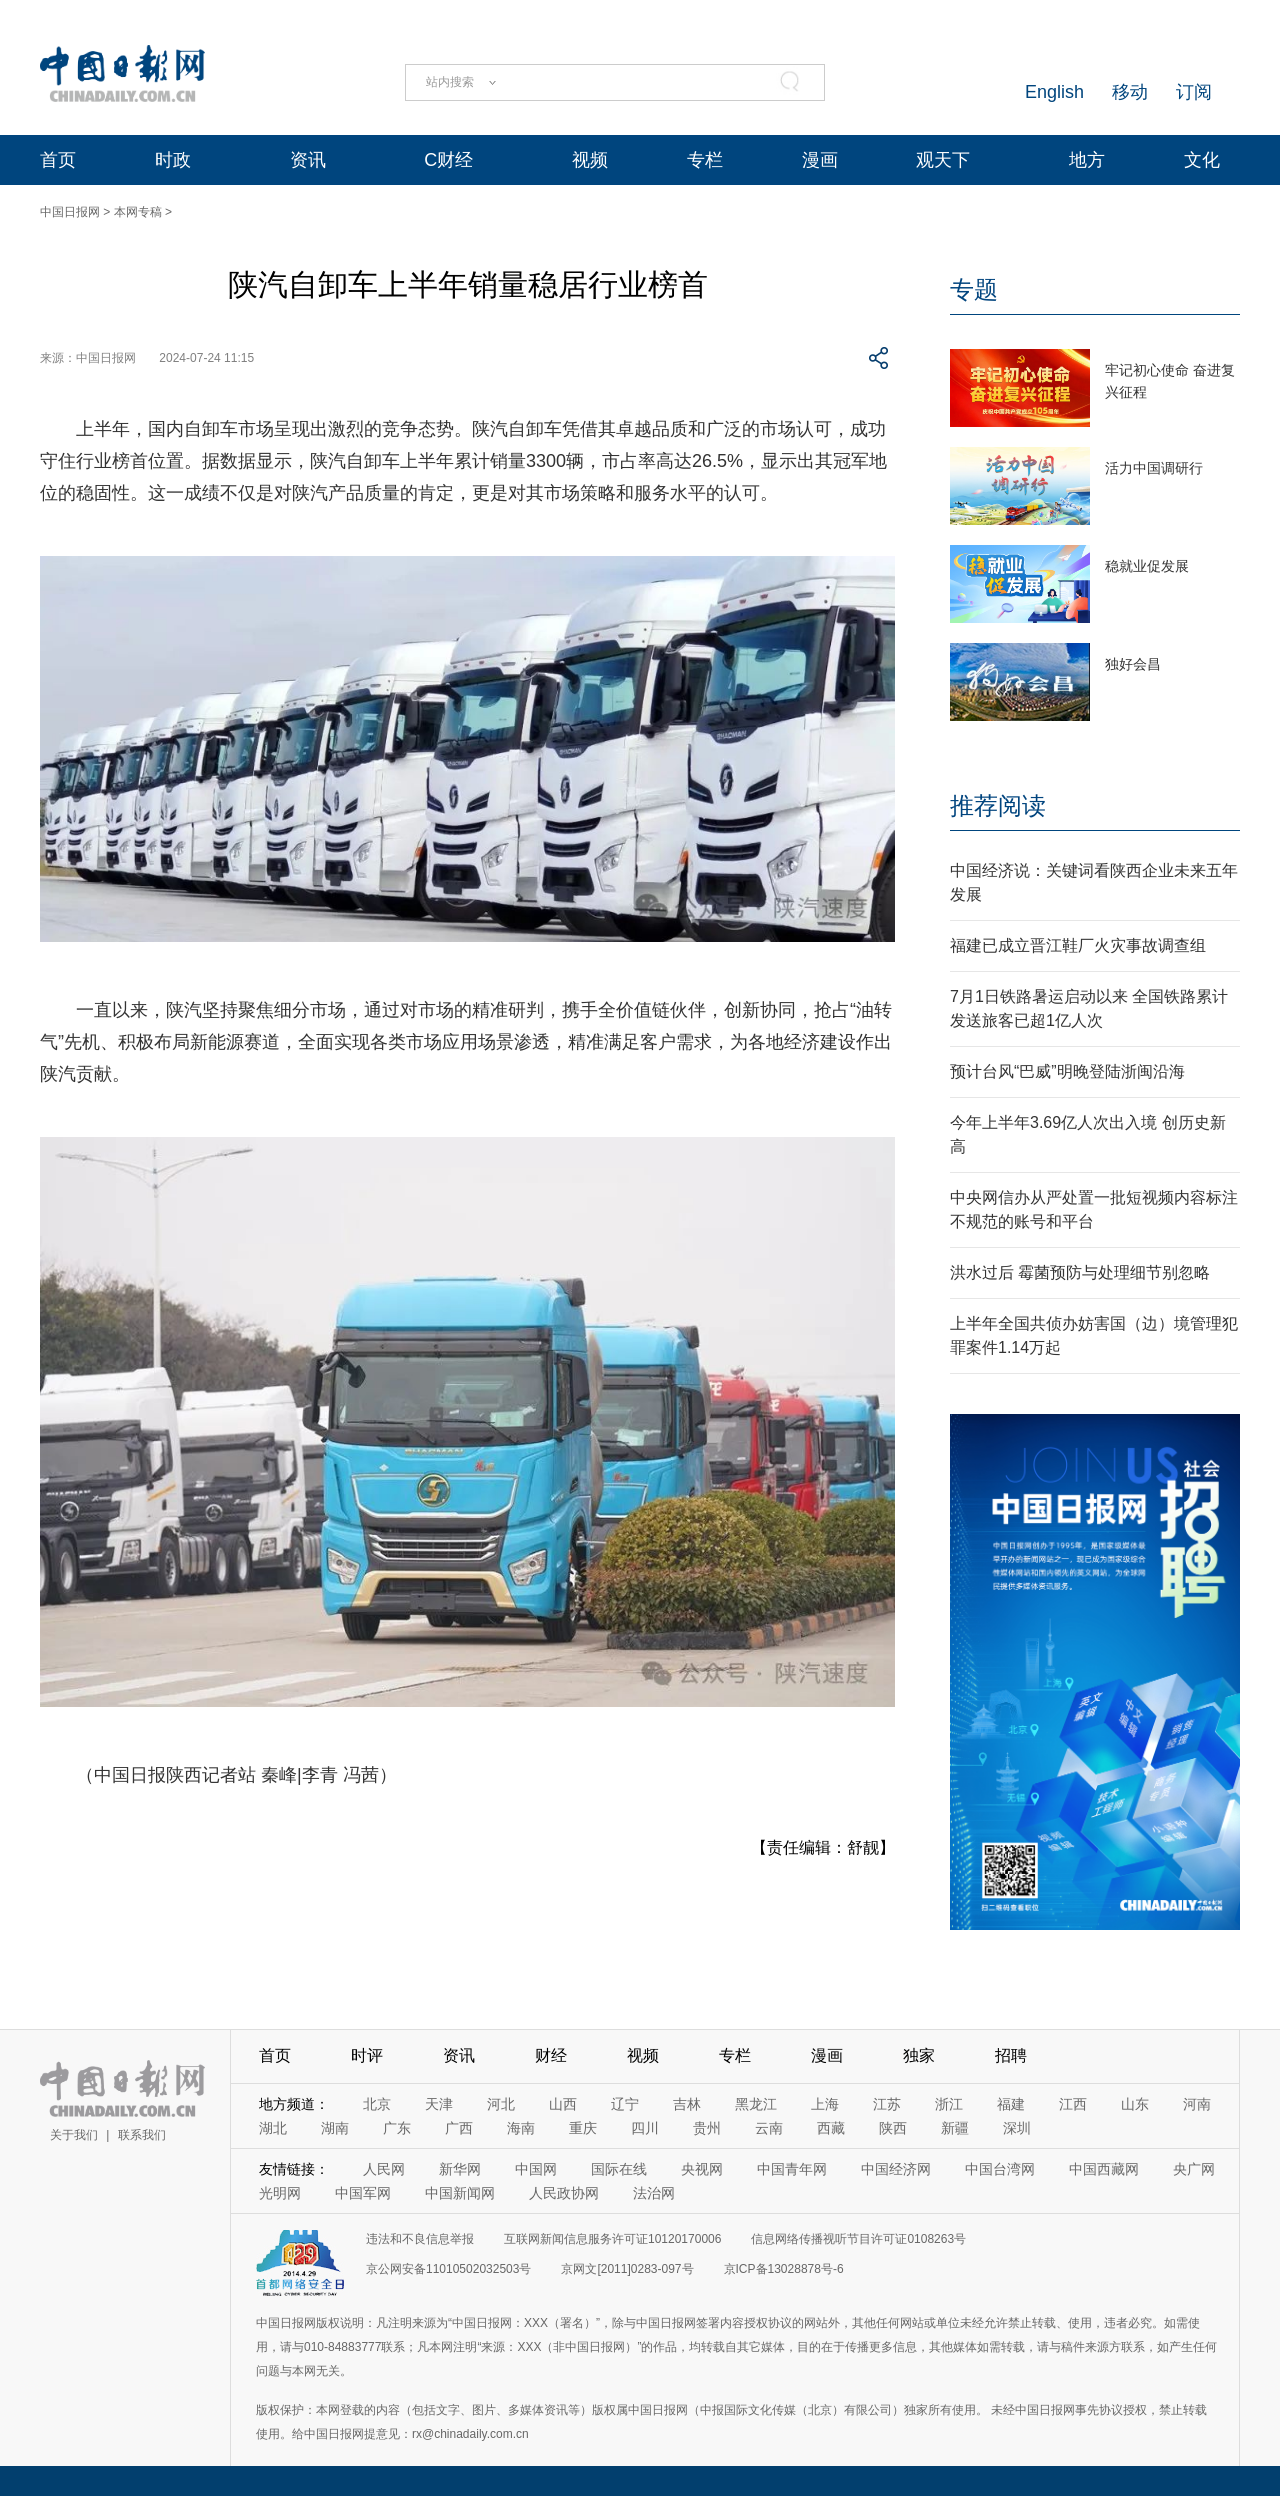  Describe the element at coordinates (1054, 92) in the screenshot. I see `English` at that location.